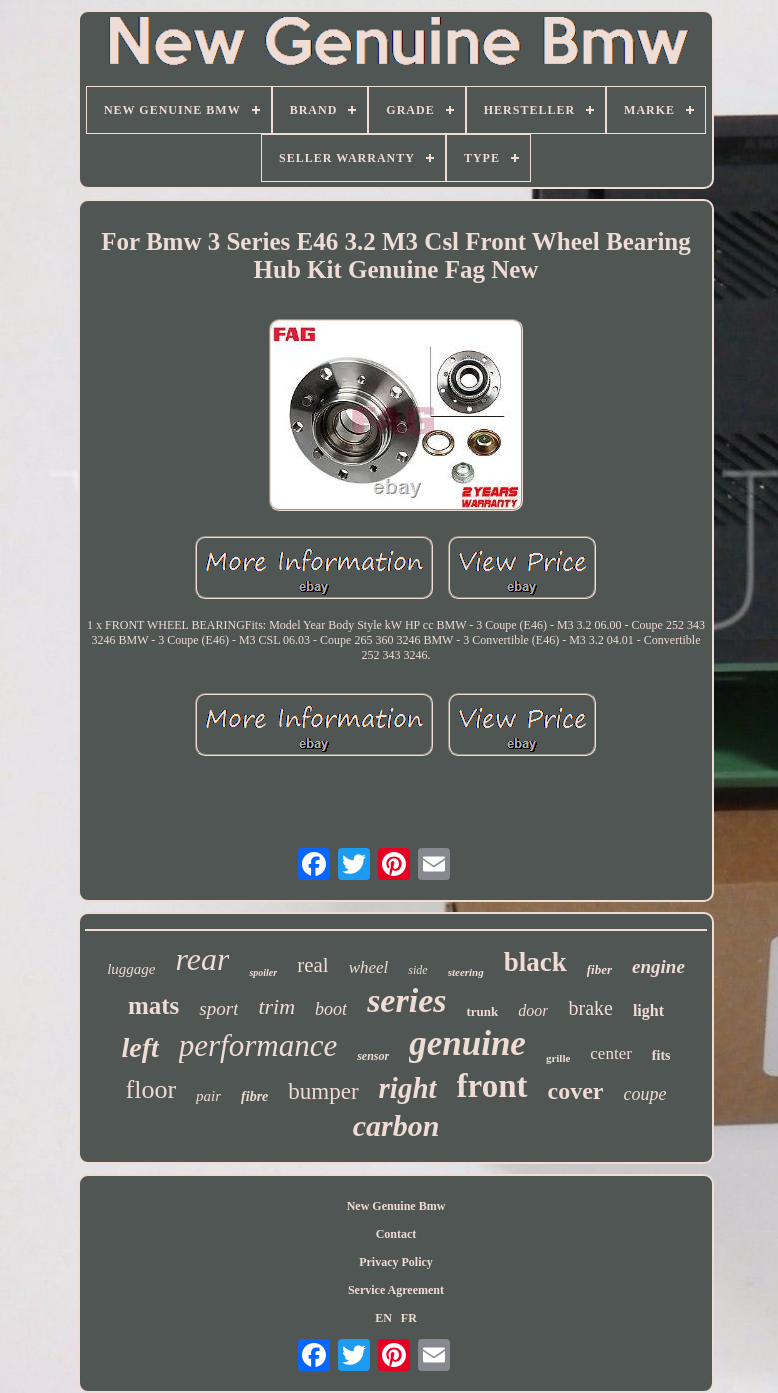  Describe the element at coordinates (492, 1086) in the screenshot. I see `front` at that location.